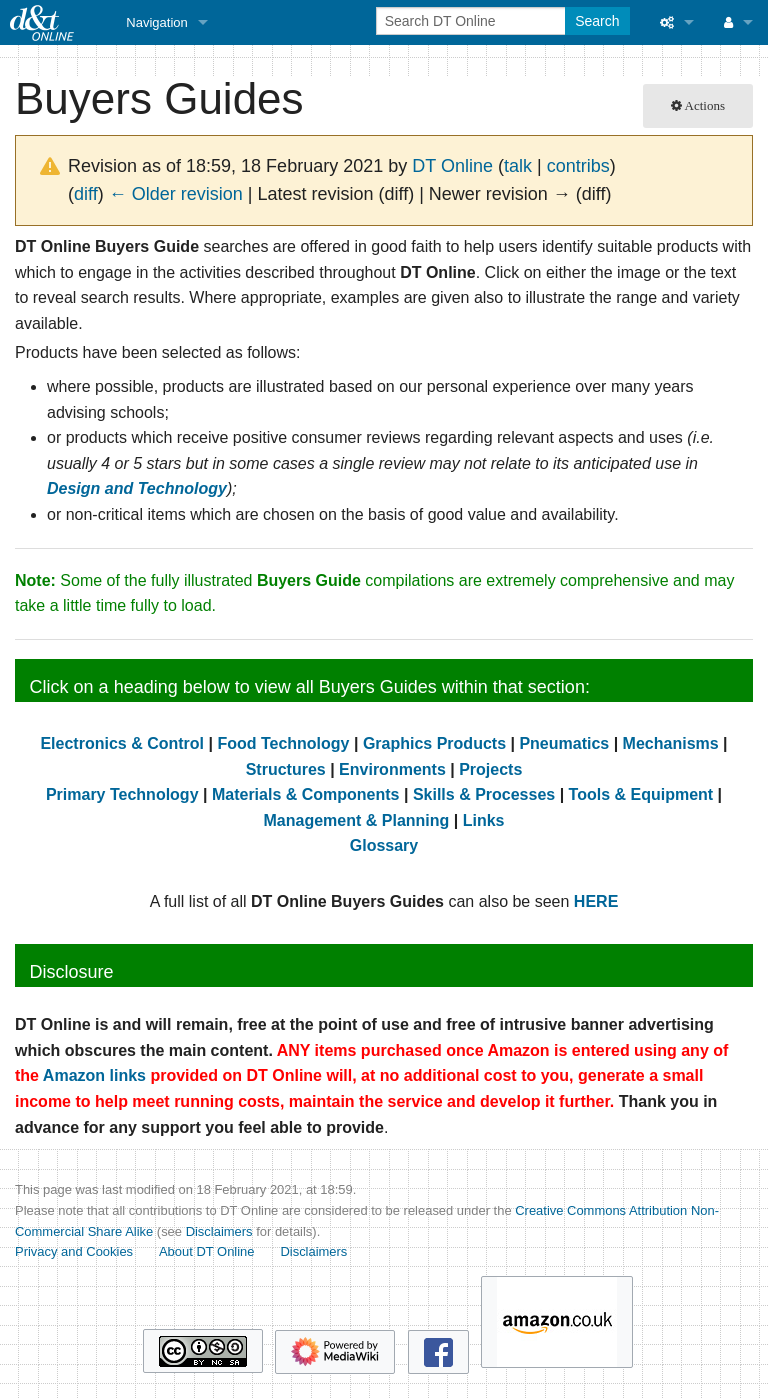 Image resolution: width=768 pixels, height=1399 pixels. Describe the element at coordinates (564, 743) in the screenshot. I see `Pneumatics` at that location.